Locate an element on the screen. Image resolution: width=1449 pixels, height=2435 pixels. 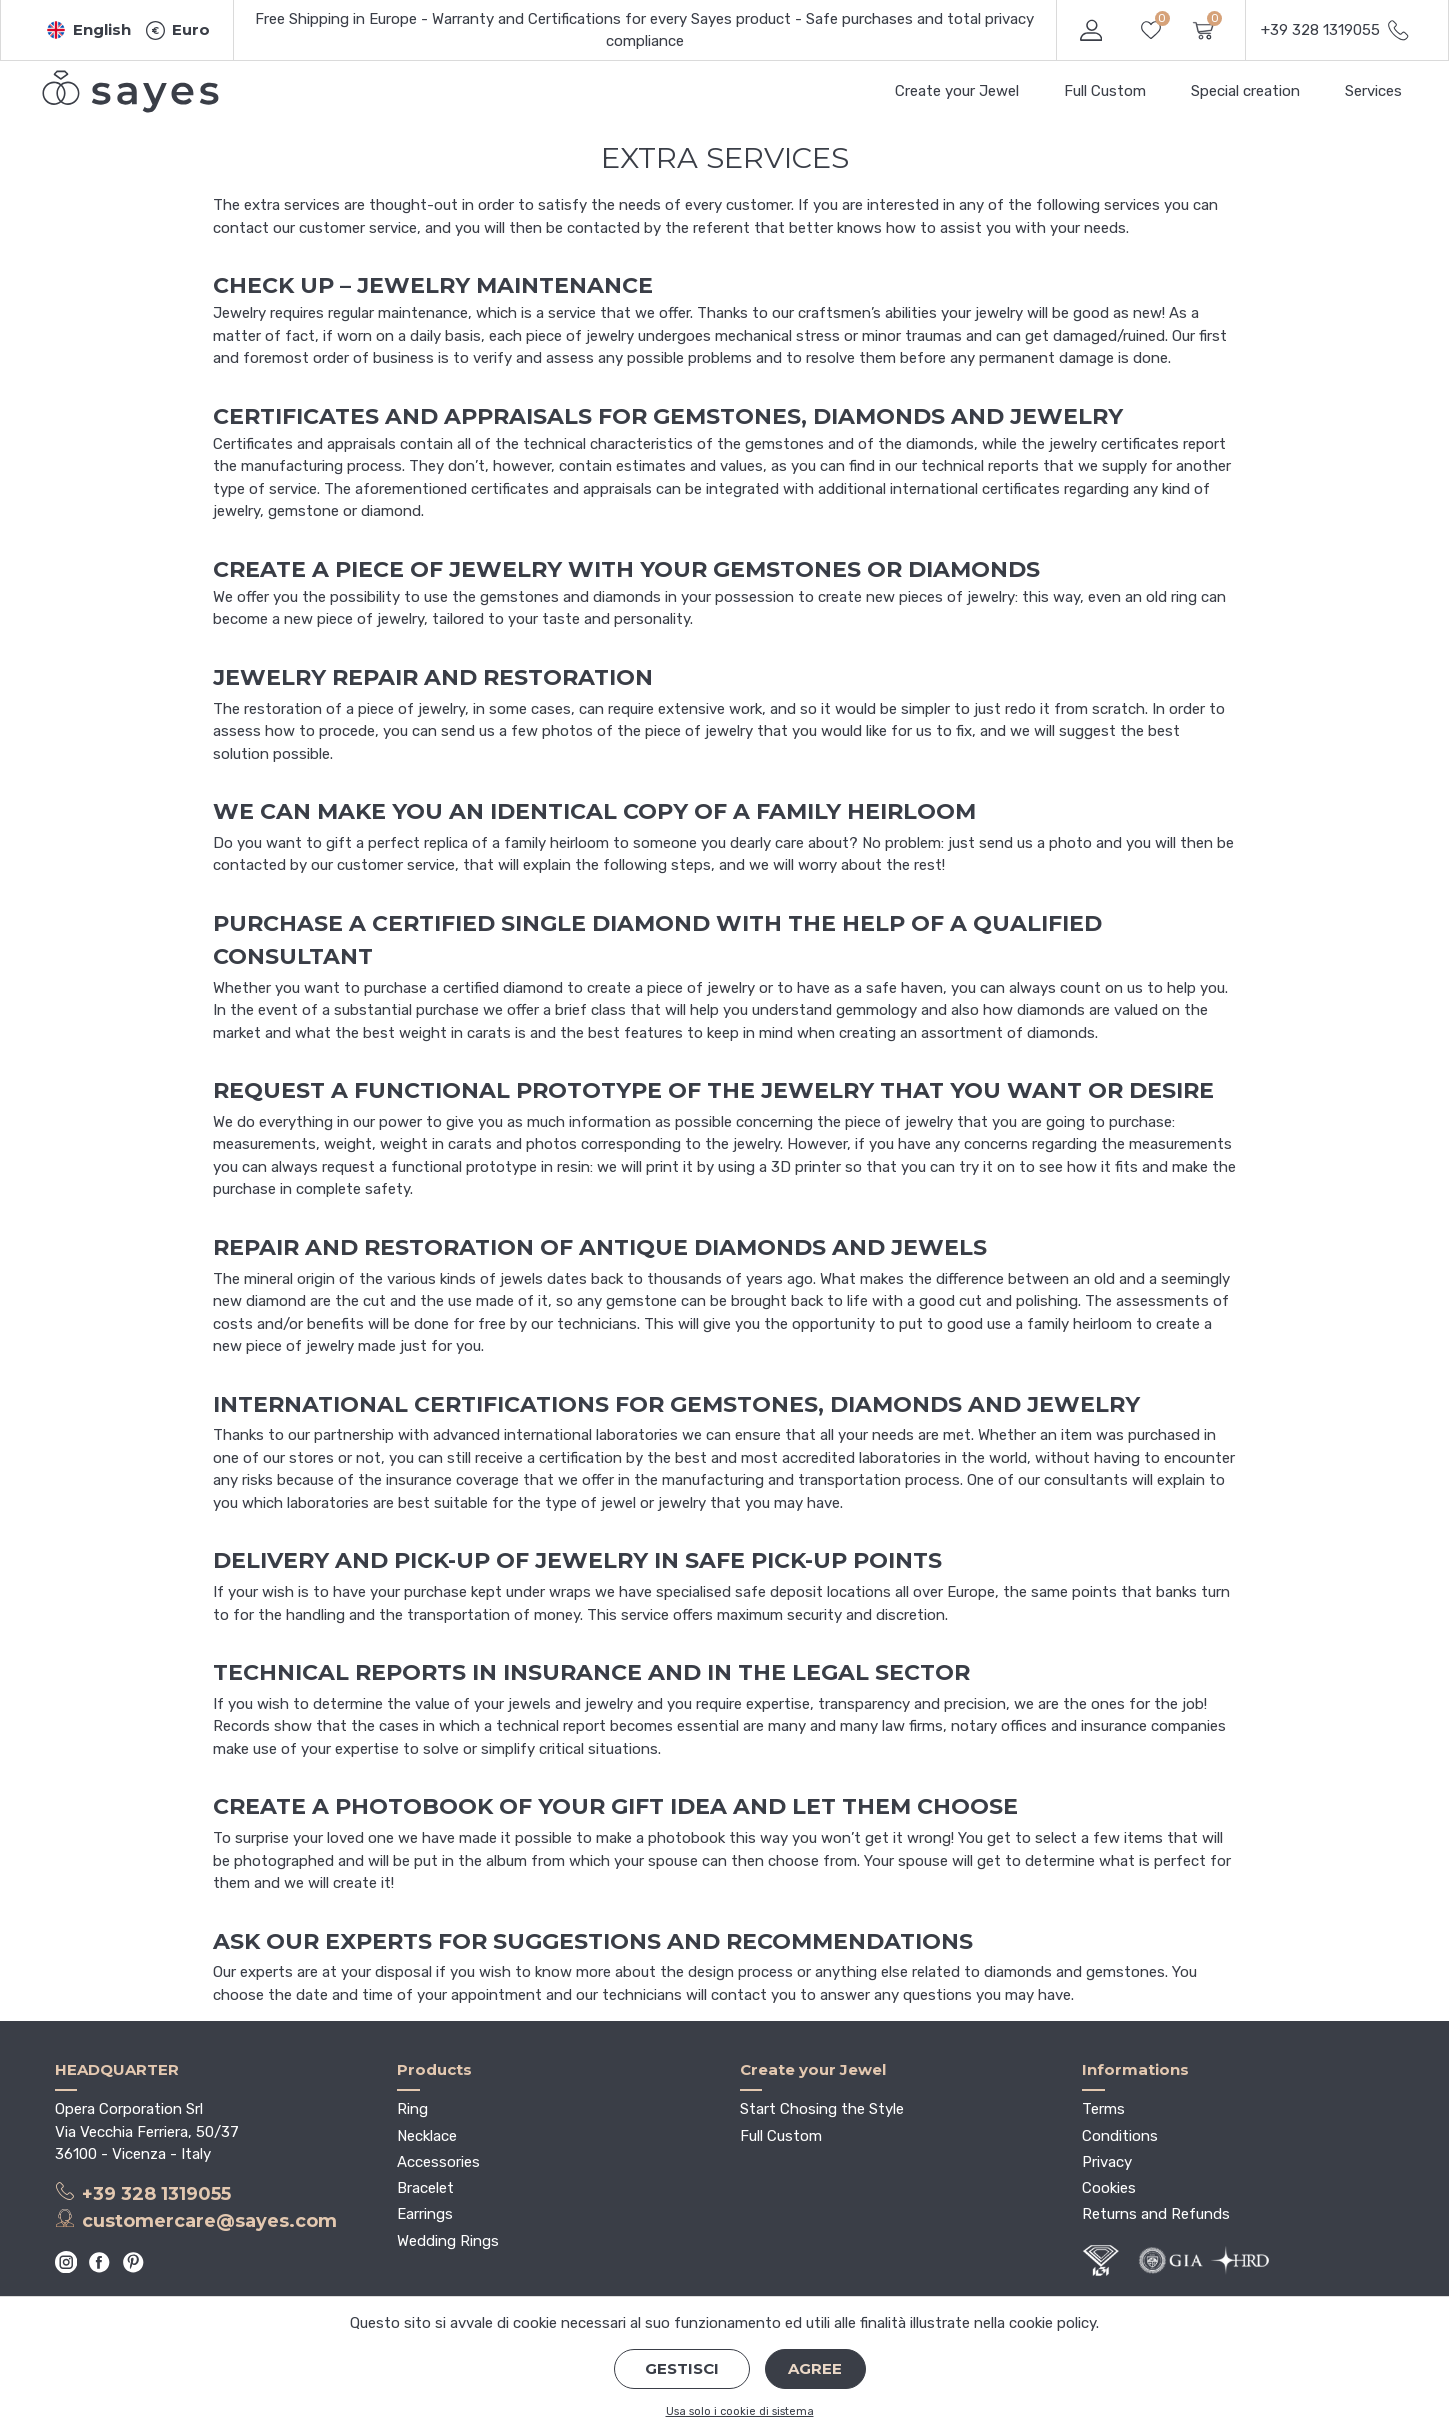
Conditions is located at coordinates (1120, 2136).